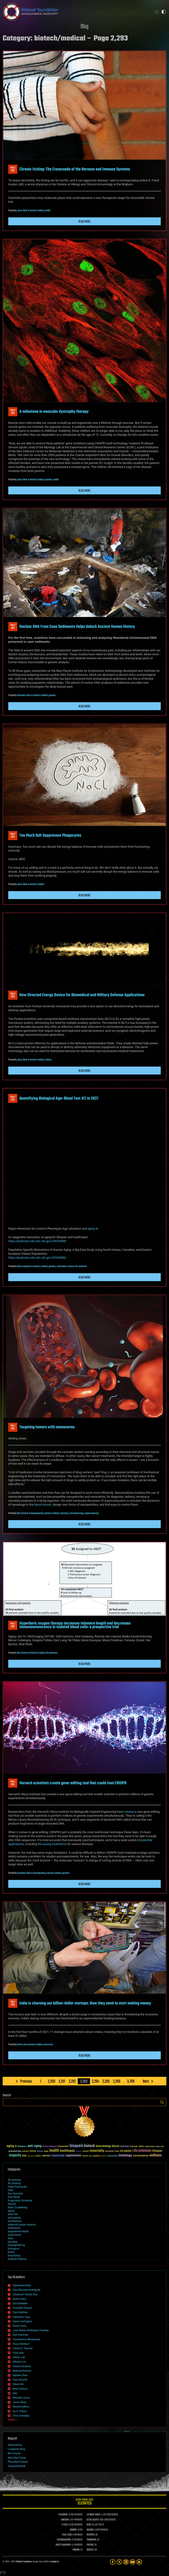 This screenshot has width=169, height=2576. Describe the element at coordinates (64, 1513) in the screenshot. I see `chemistry` at that location.